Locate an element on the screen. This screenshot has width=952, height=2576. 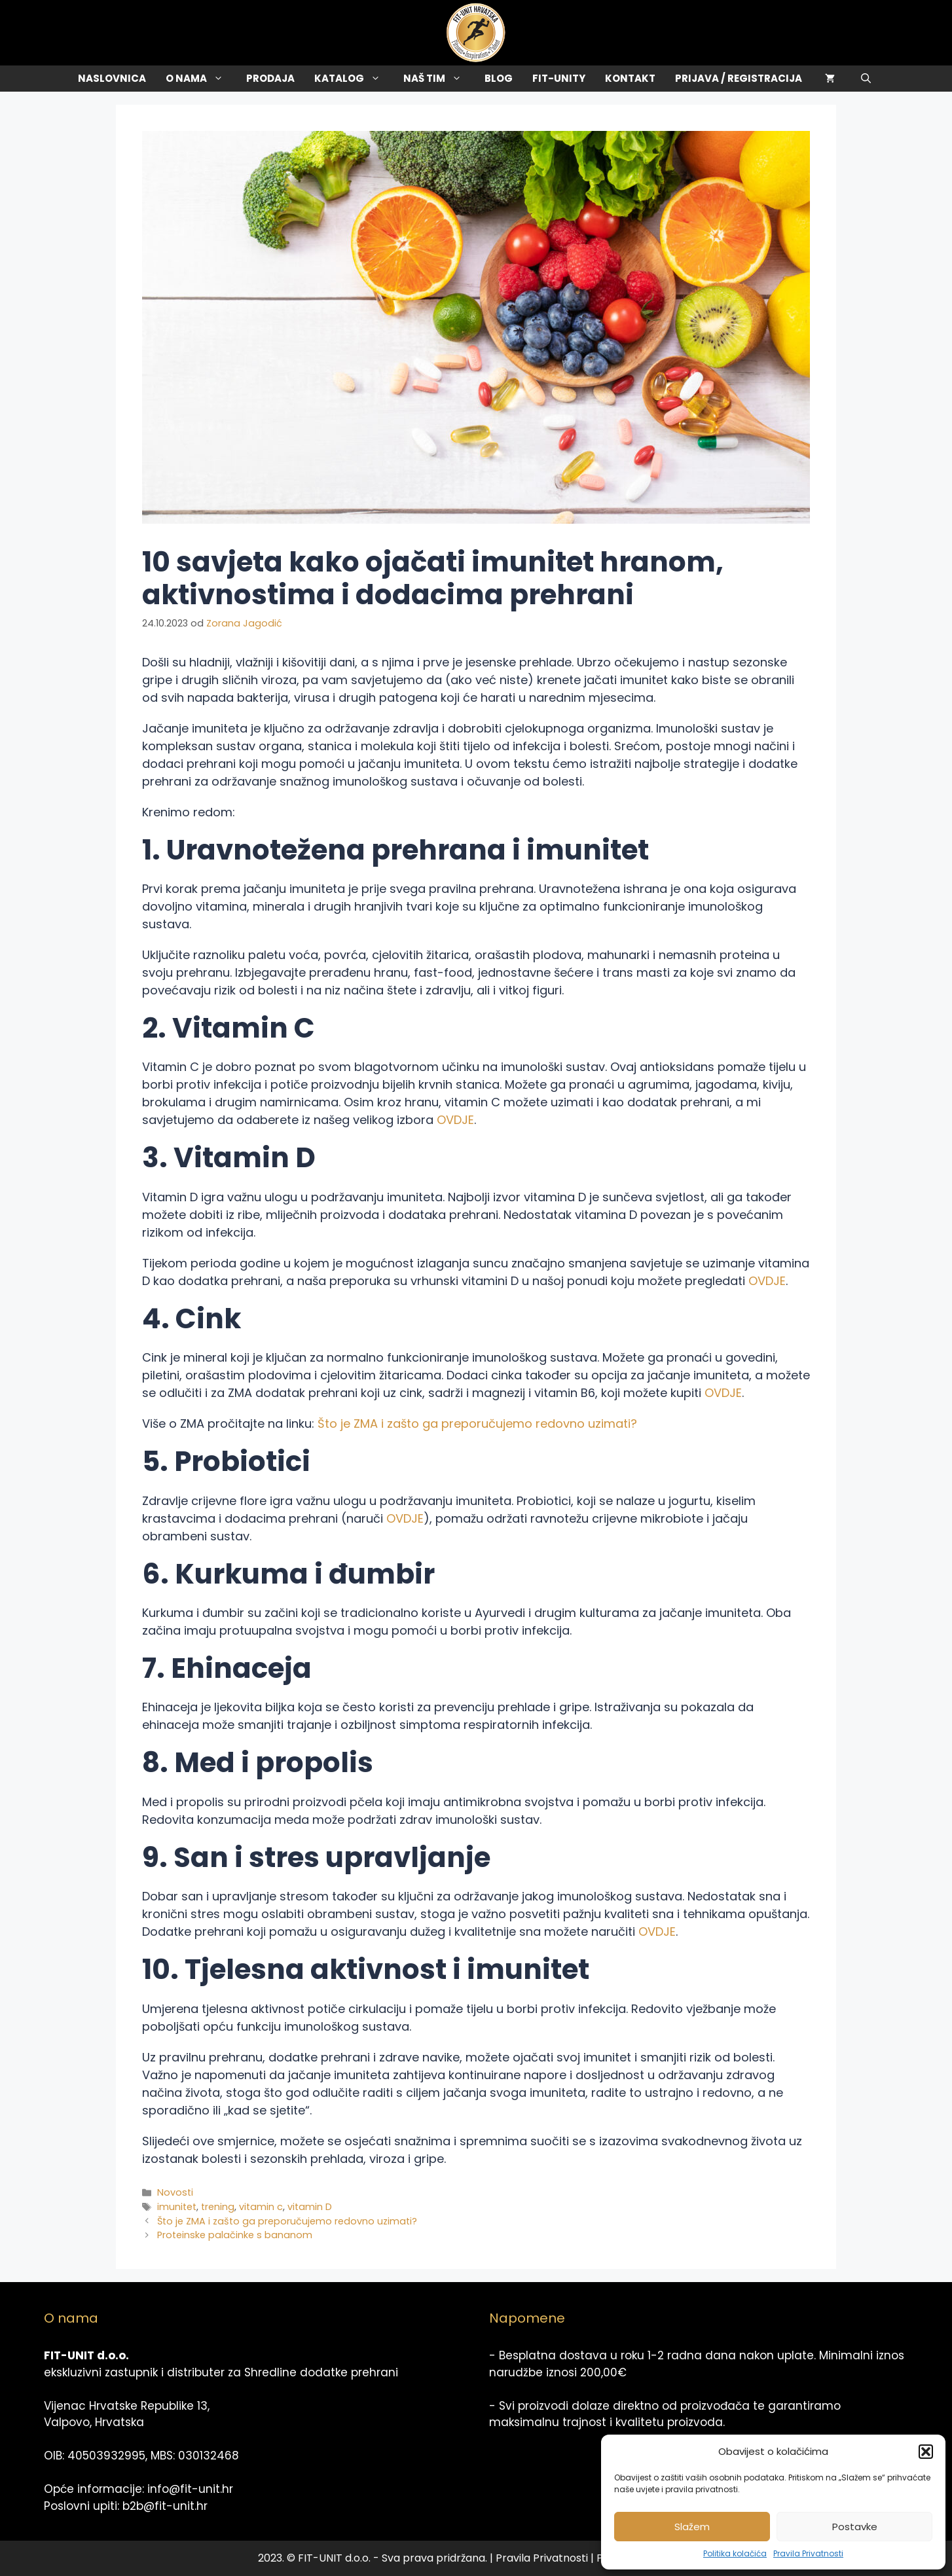
O Nama is located at coordinates (201, 78).